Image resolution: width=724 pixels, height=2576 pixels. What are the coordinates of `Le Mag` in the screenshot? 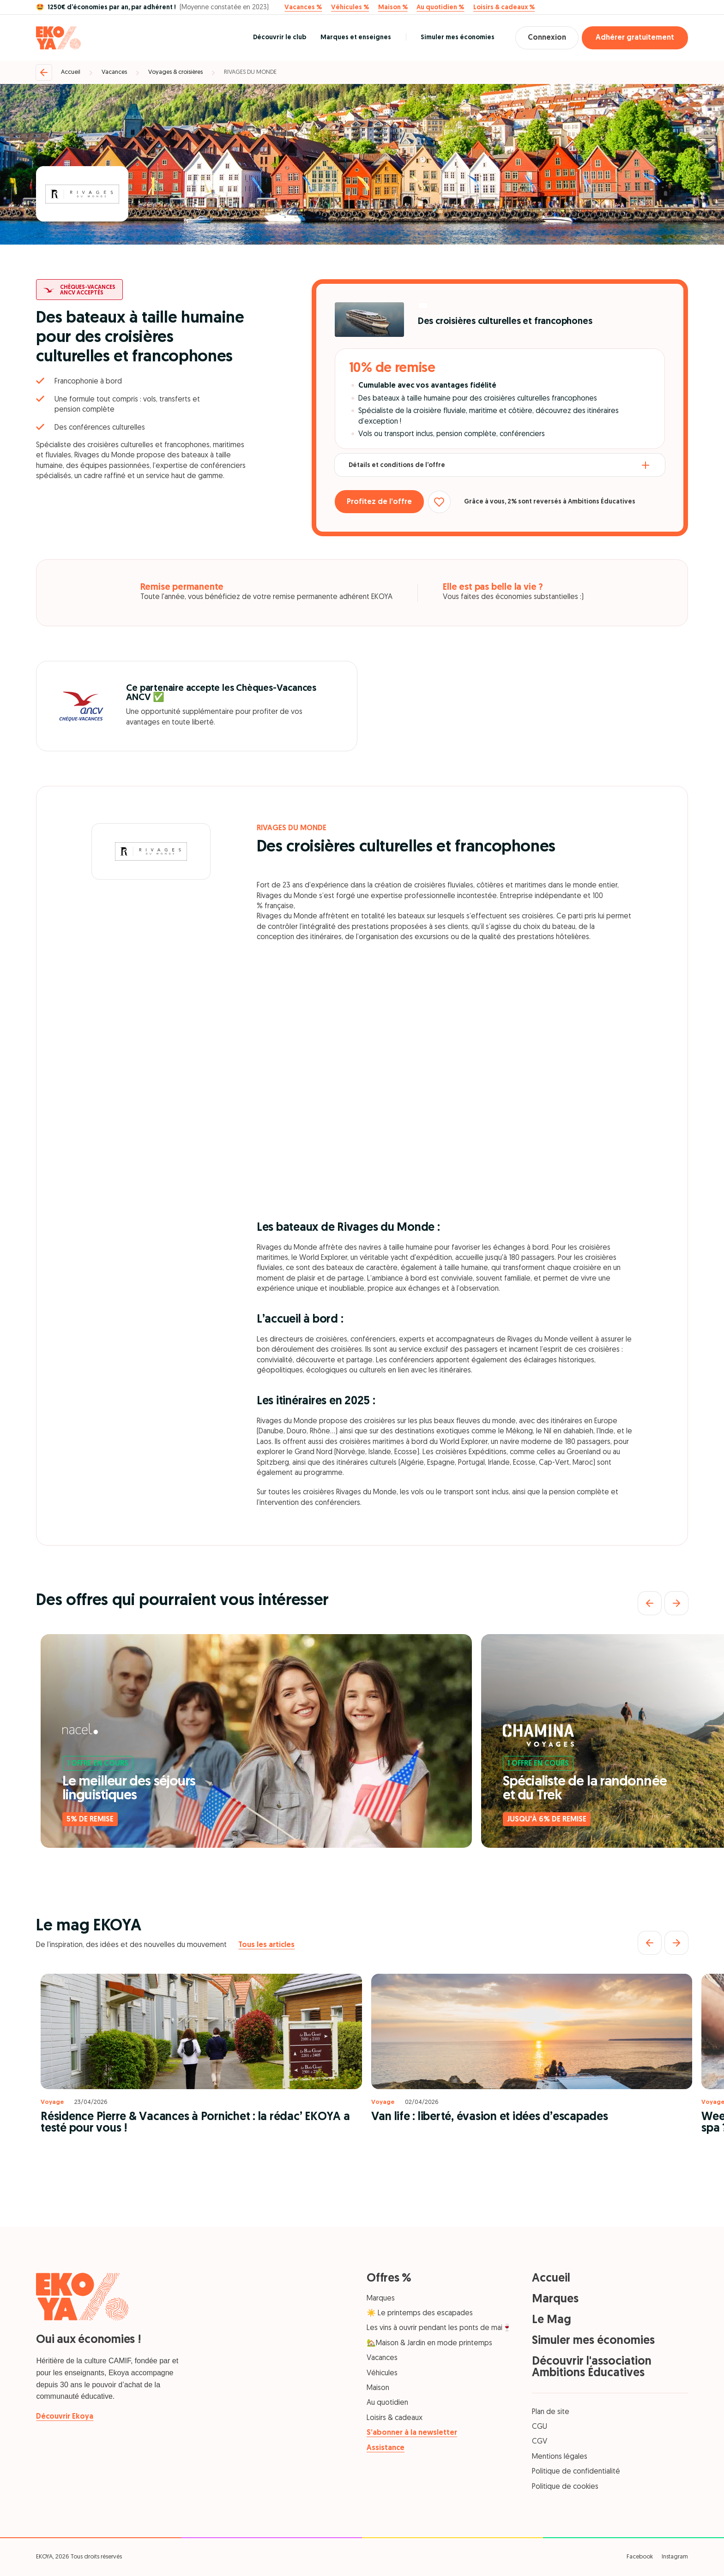 It's located at (551, 2320).